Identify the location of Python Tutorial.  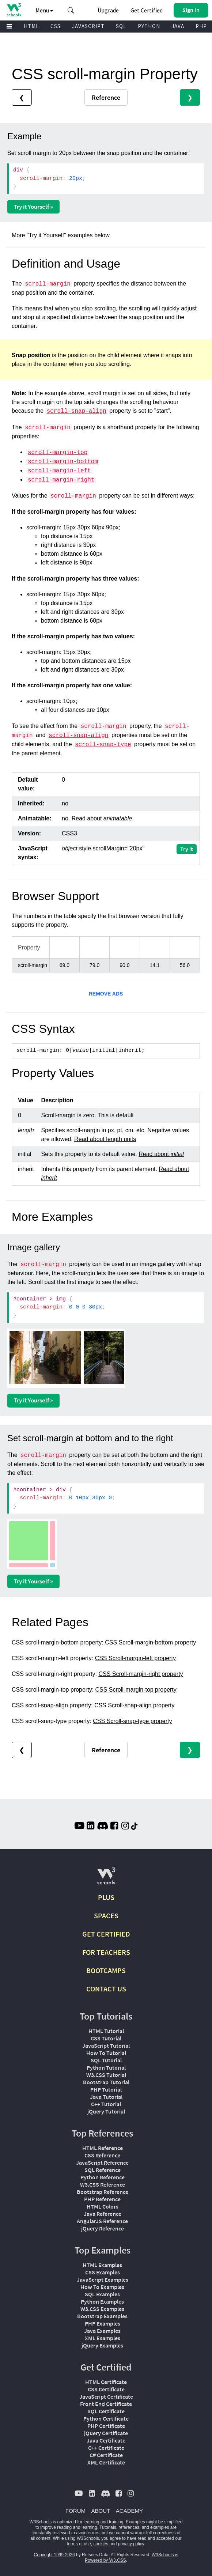
(106, 2067).